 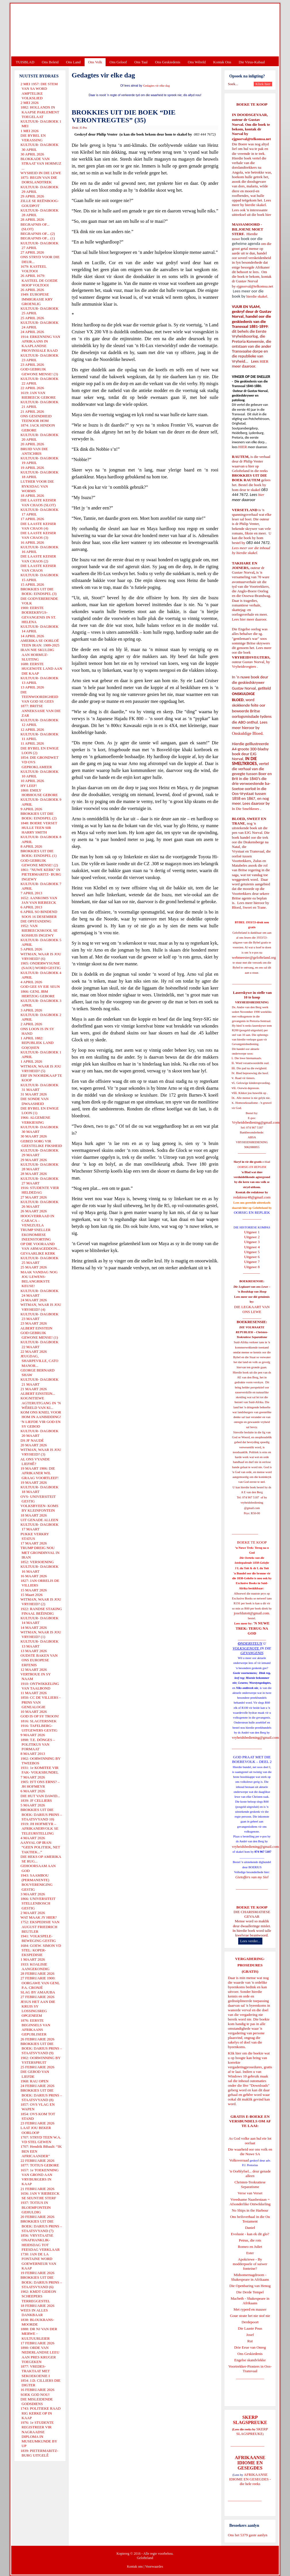 I want to click on Druk, so click(x=75, y=127).